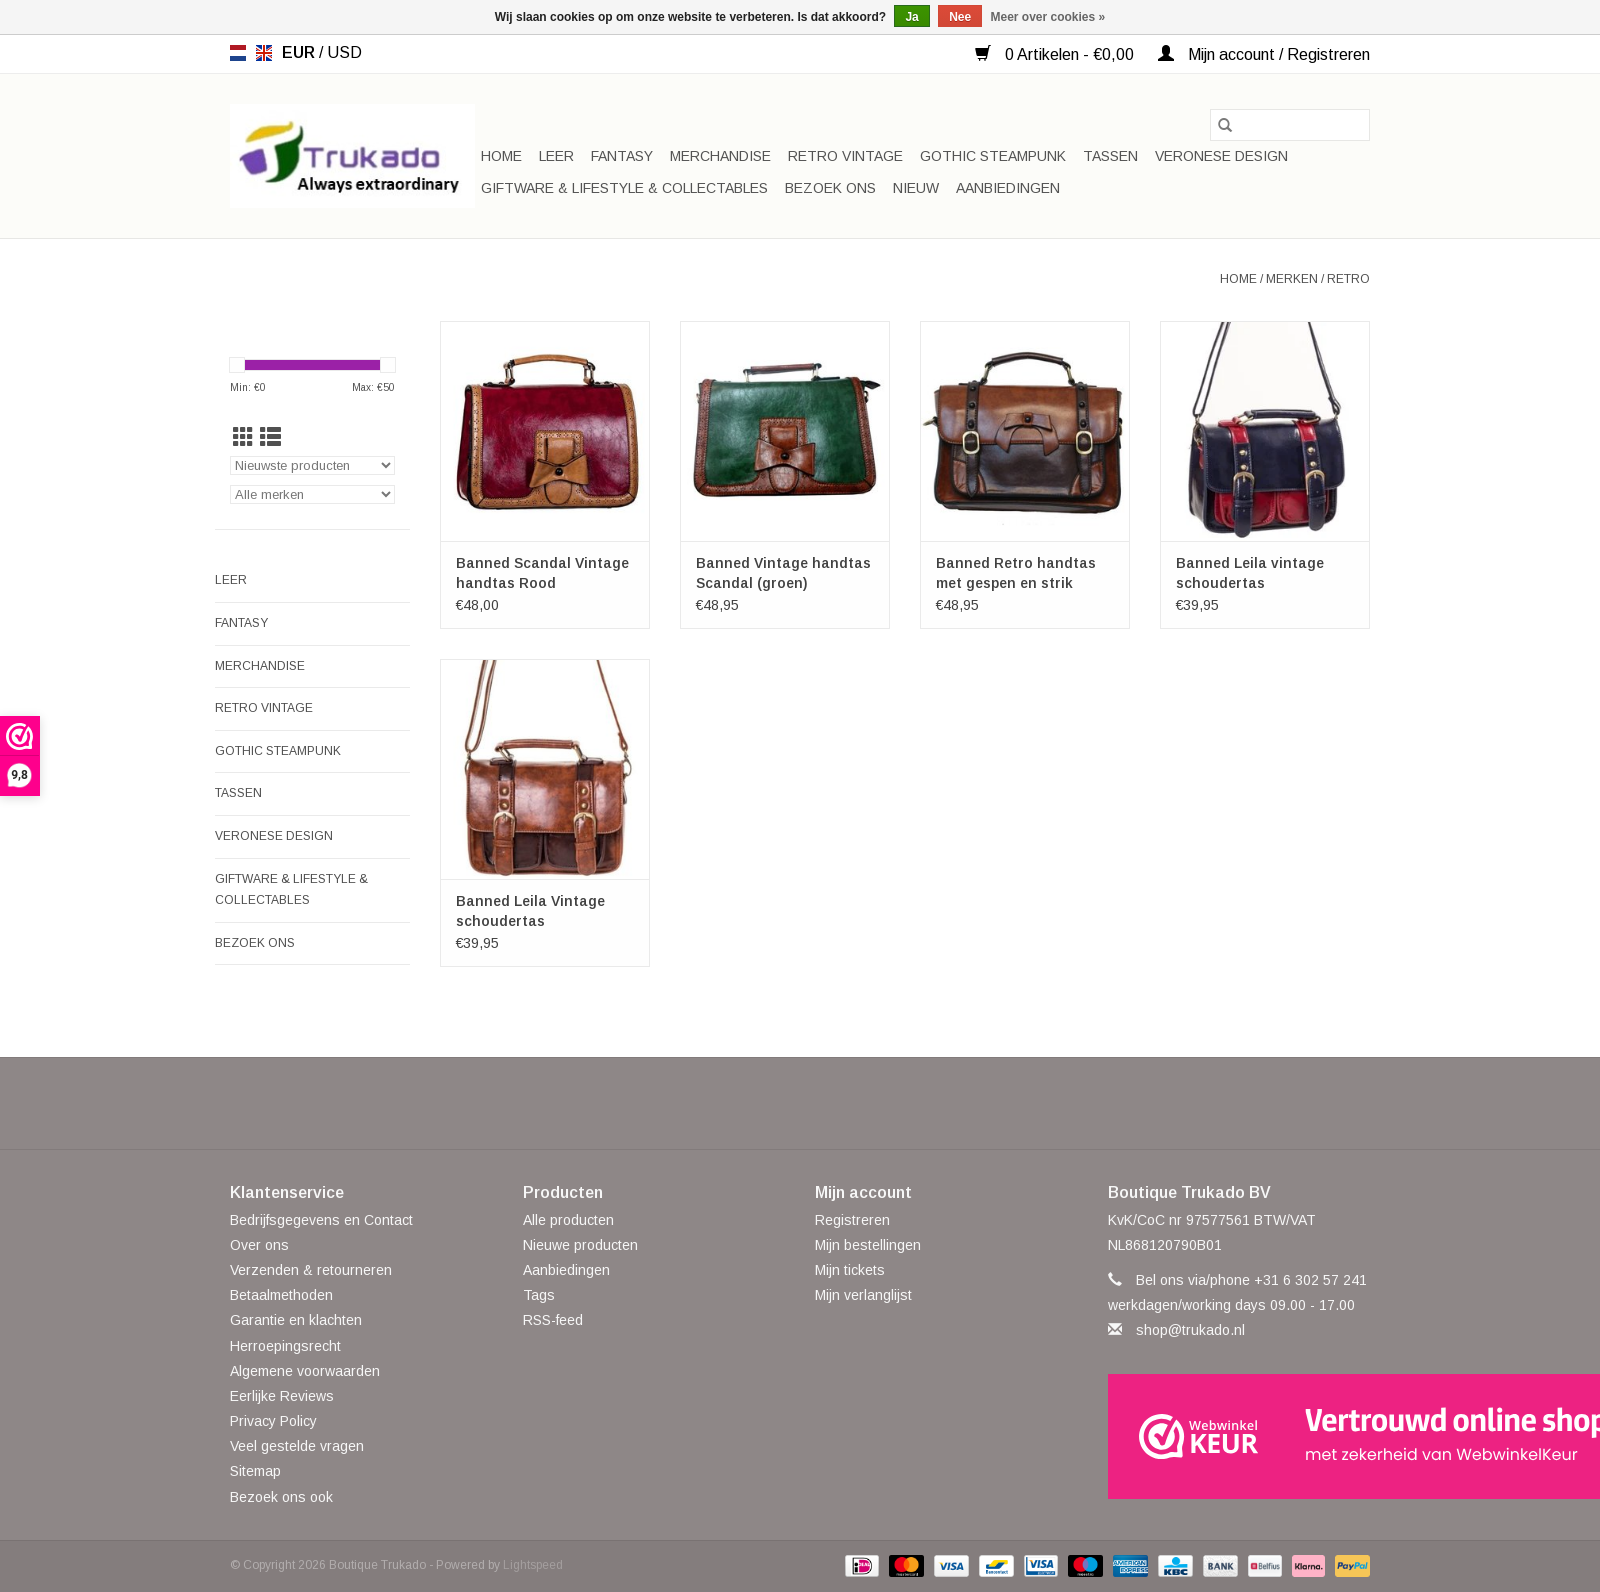 The image size is (1600, 1592). I want to click on Over ons, so click(259, 1245).